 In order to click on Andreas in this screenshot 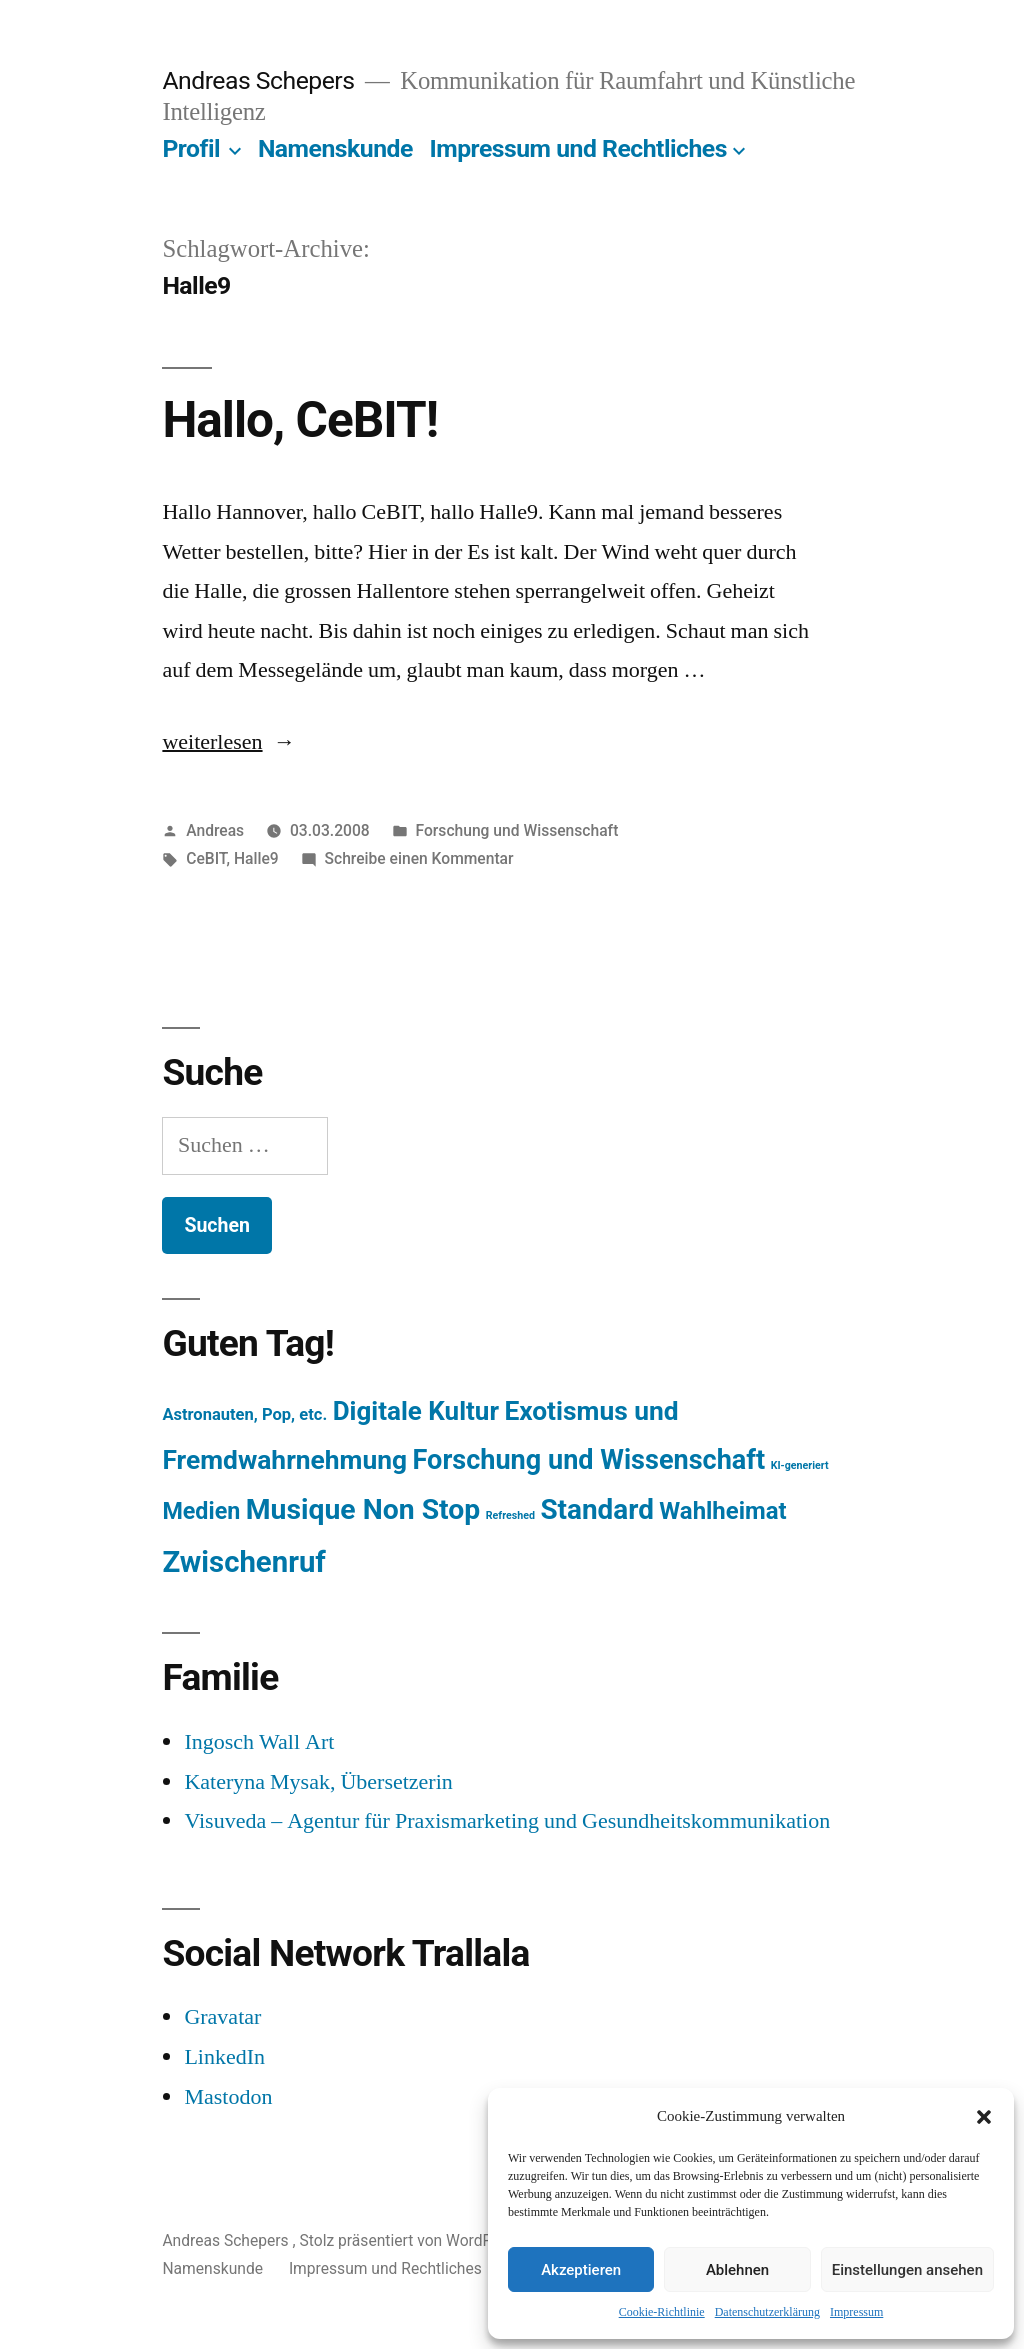, I will do `click(215, 830)`.